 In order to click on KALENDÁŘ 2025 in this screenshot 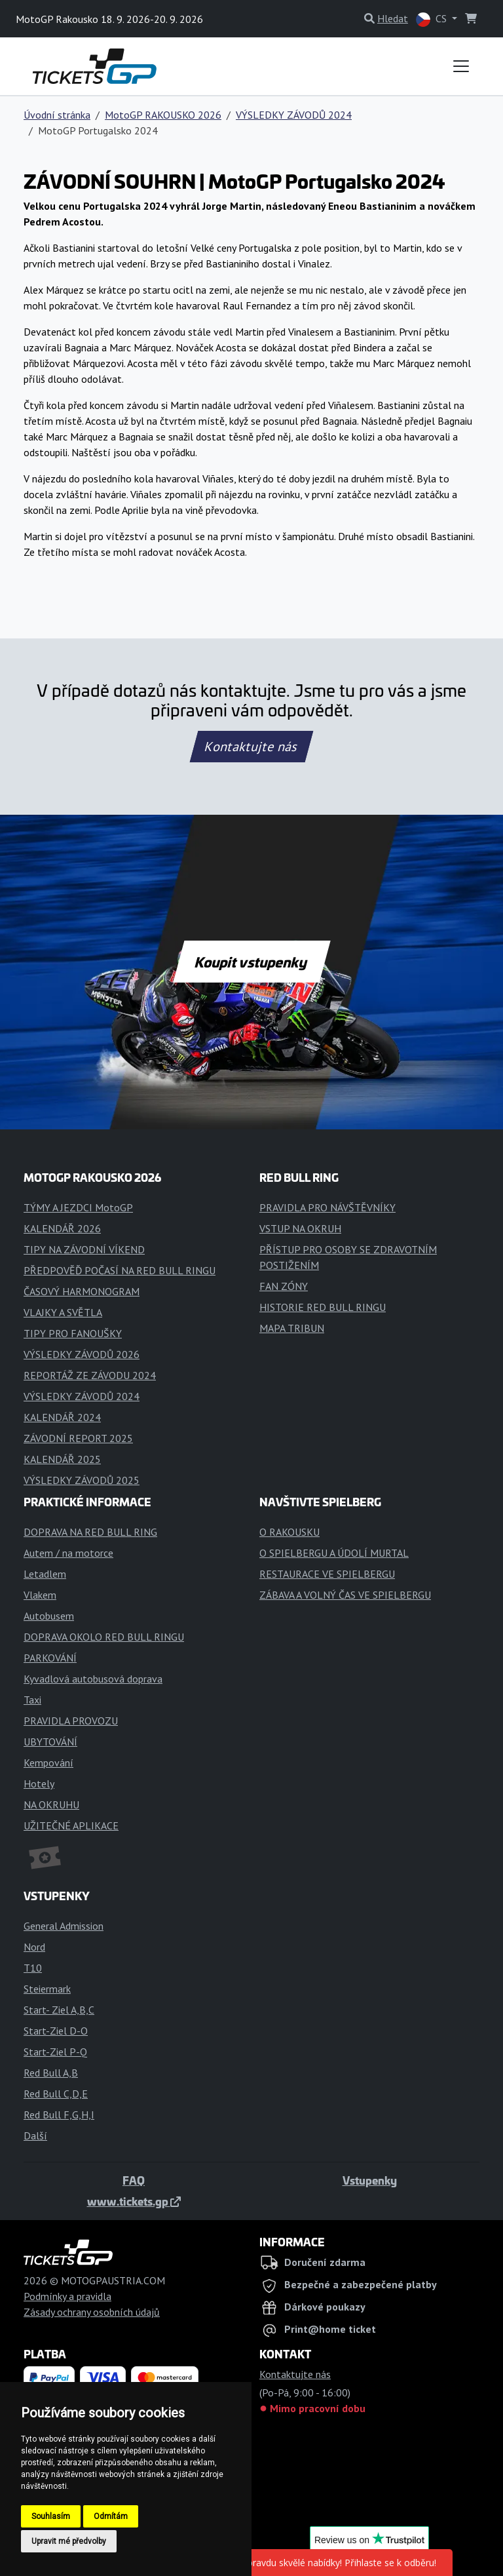, I will do `click(62, 1459)`.